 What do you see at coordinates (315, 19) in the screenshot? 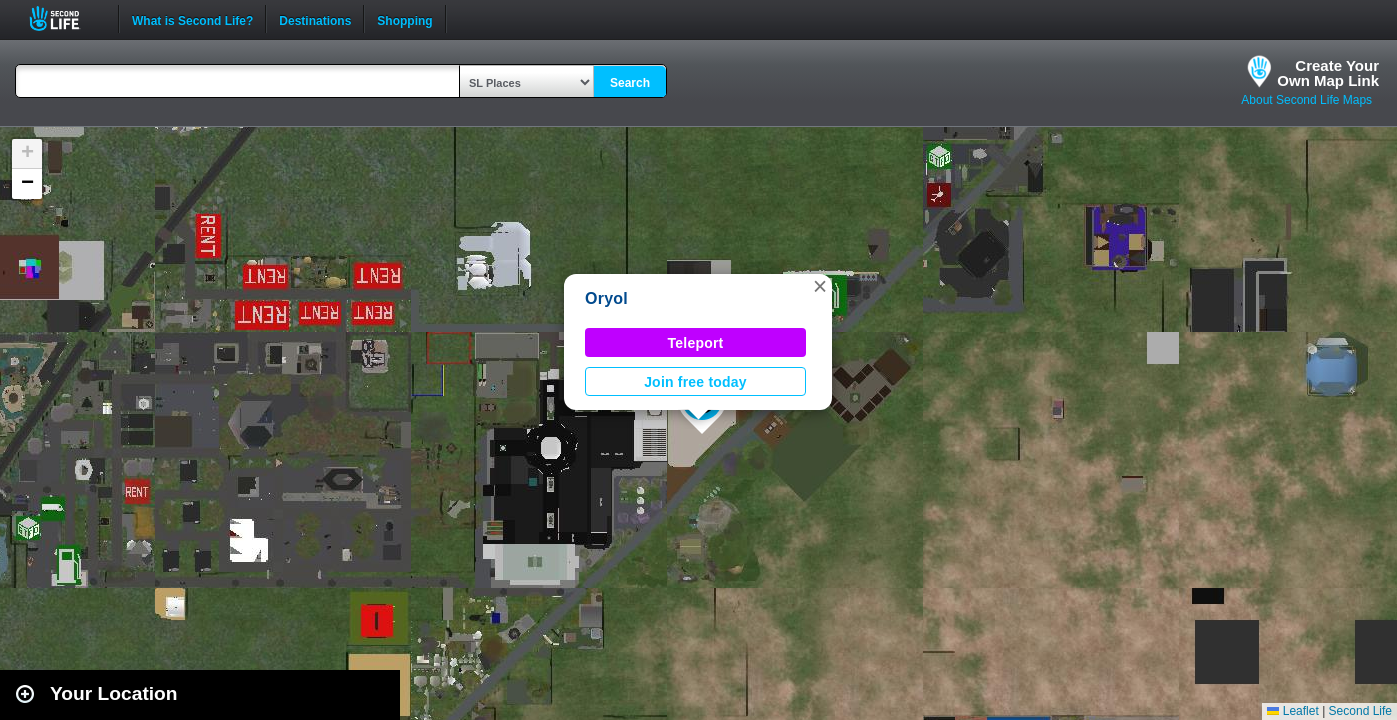
I see `Destinations` at bounding box center [315, 19].